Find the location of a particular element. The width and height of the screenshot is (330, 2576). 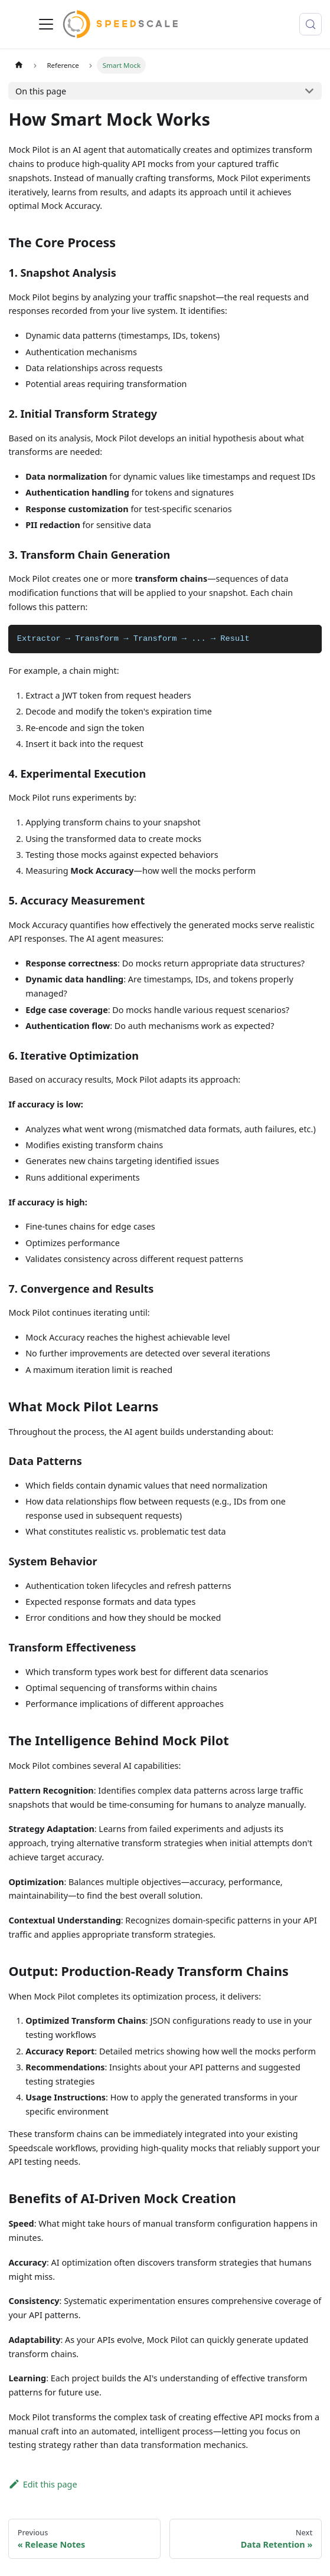

[Toggle navigation bar] is located at coordinates (46, 24).